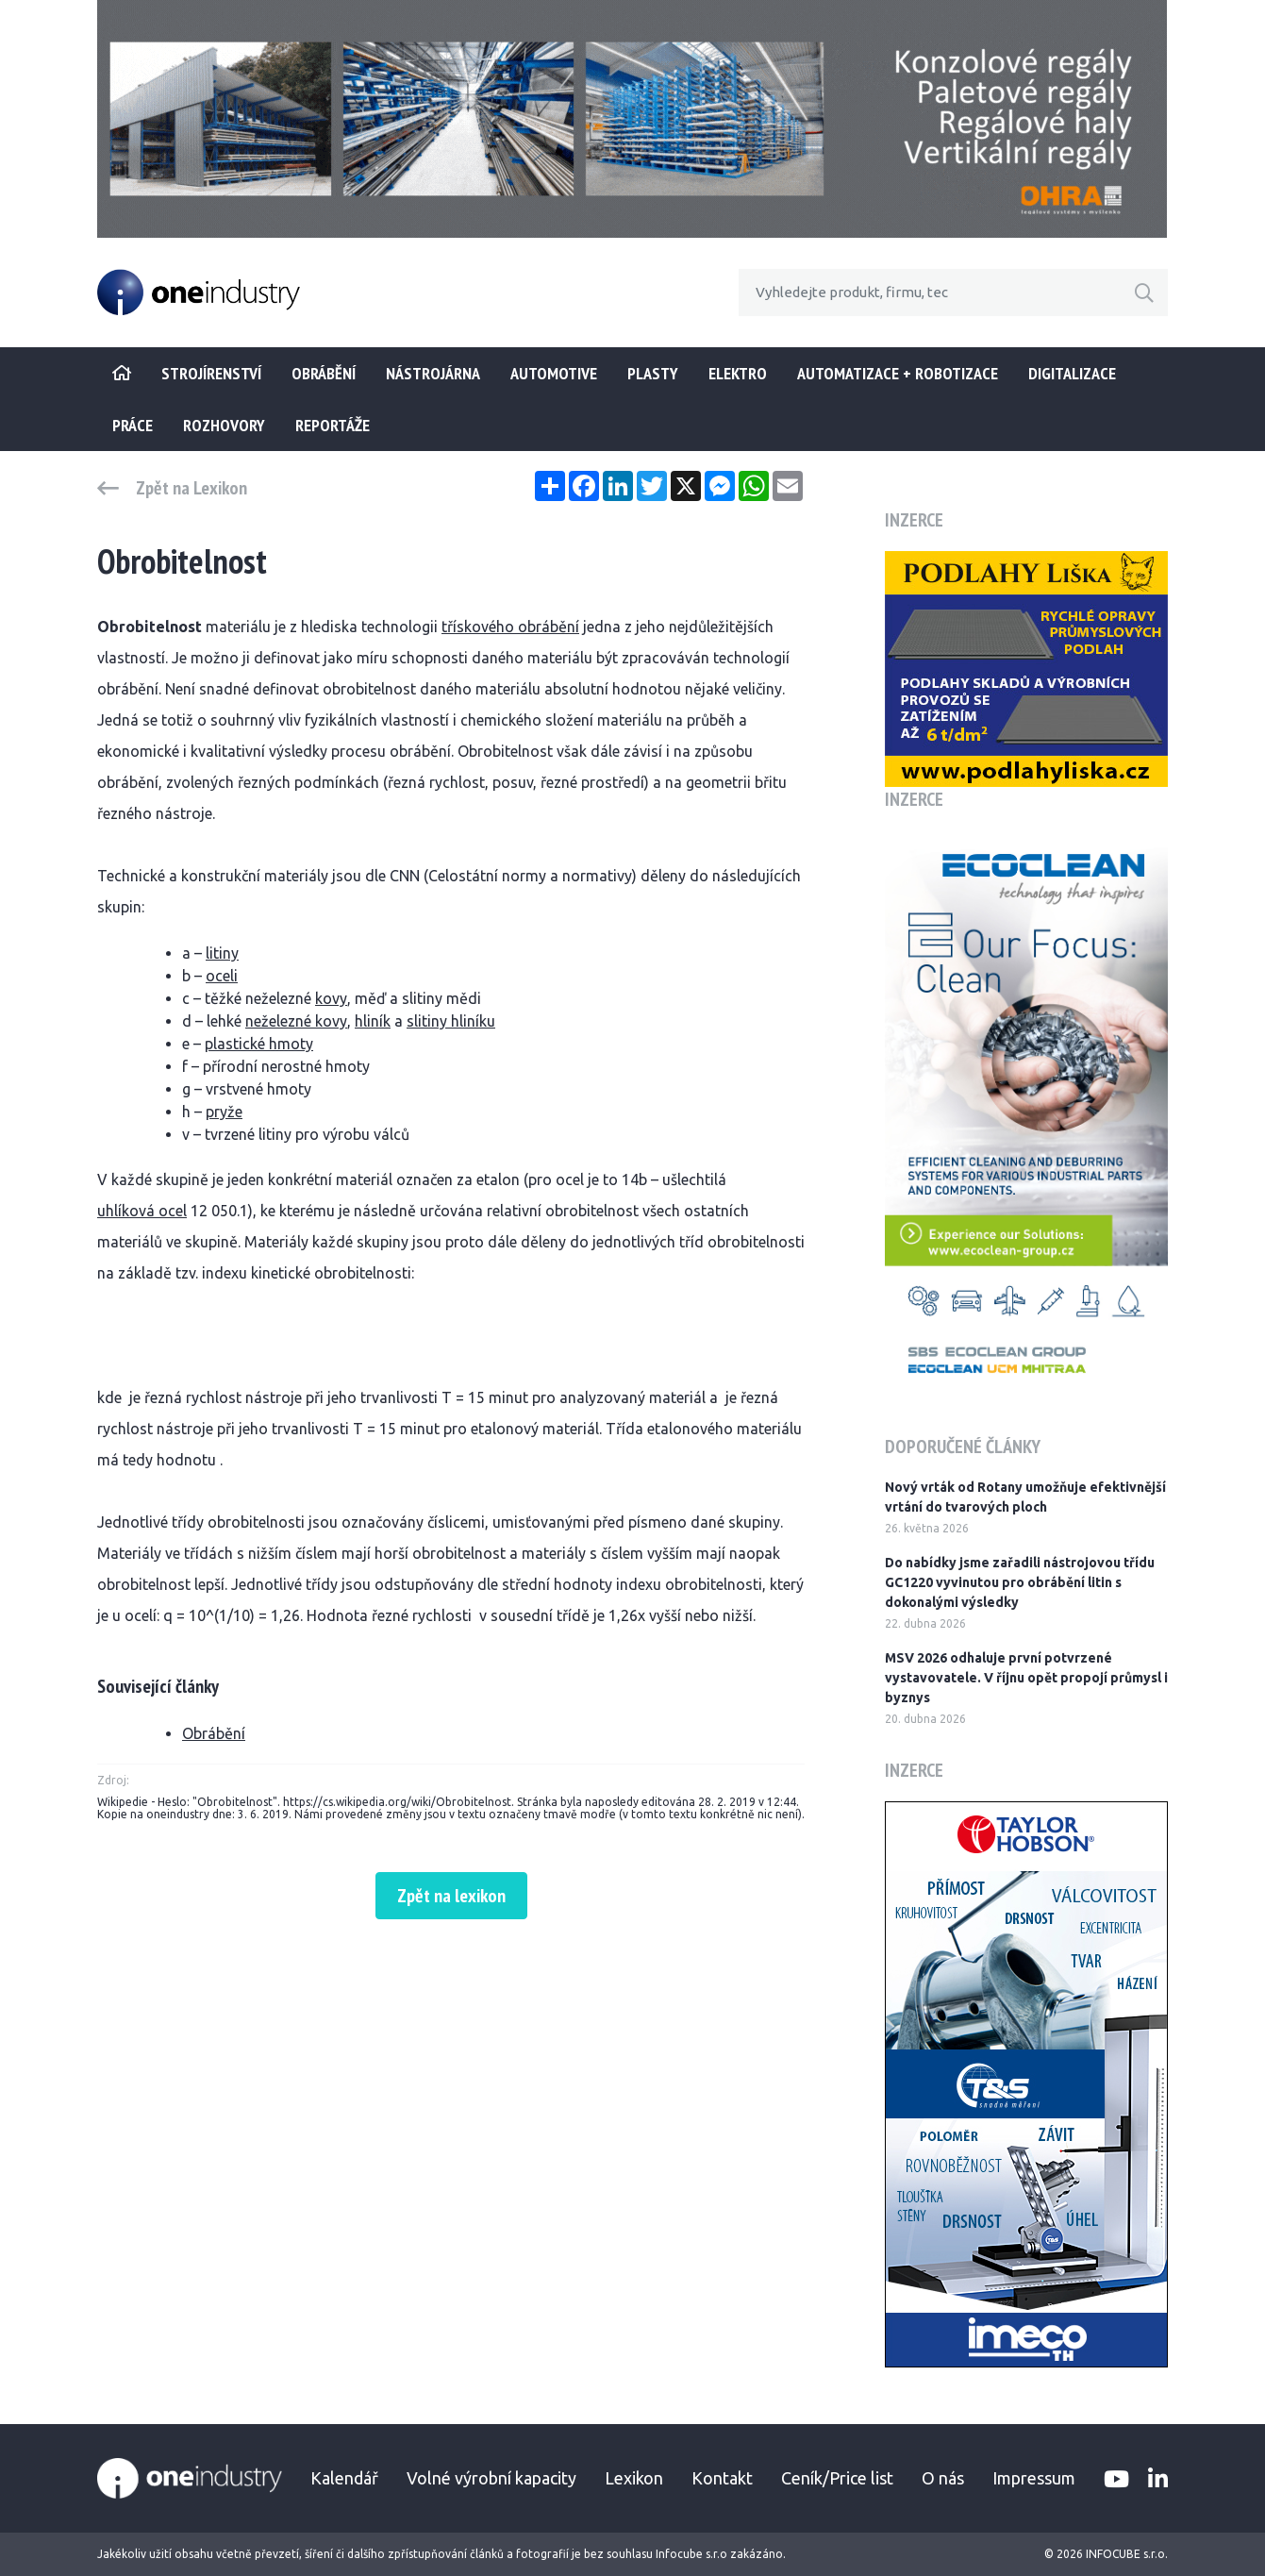 The width and height of the screenshot is (1265, 2576). What do you see at coordinates (296, 1020) in the screenshot?
I see `neželezné kovy` at bounding box center [296, 1020].